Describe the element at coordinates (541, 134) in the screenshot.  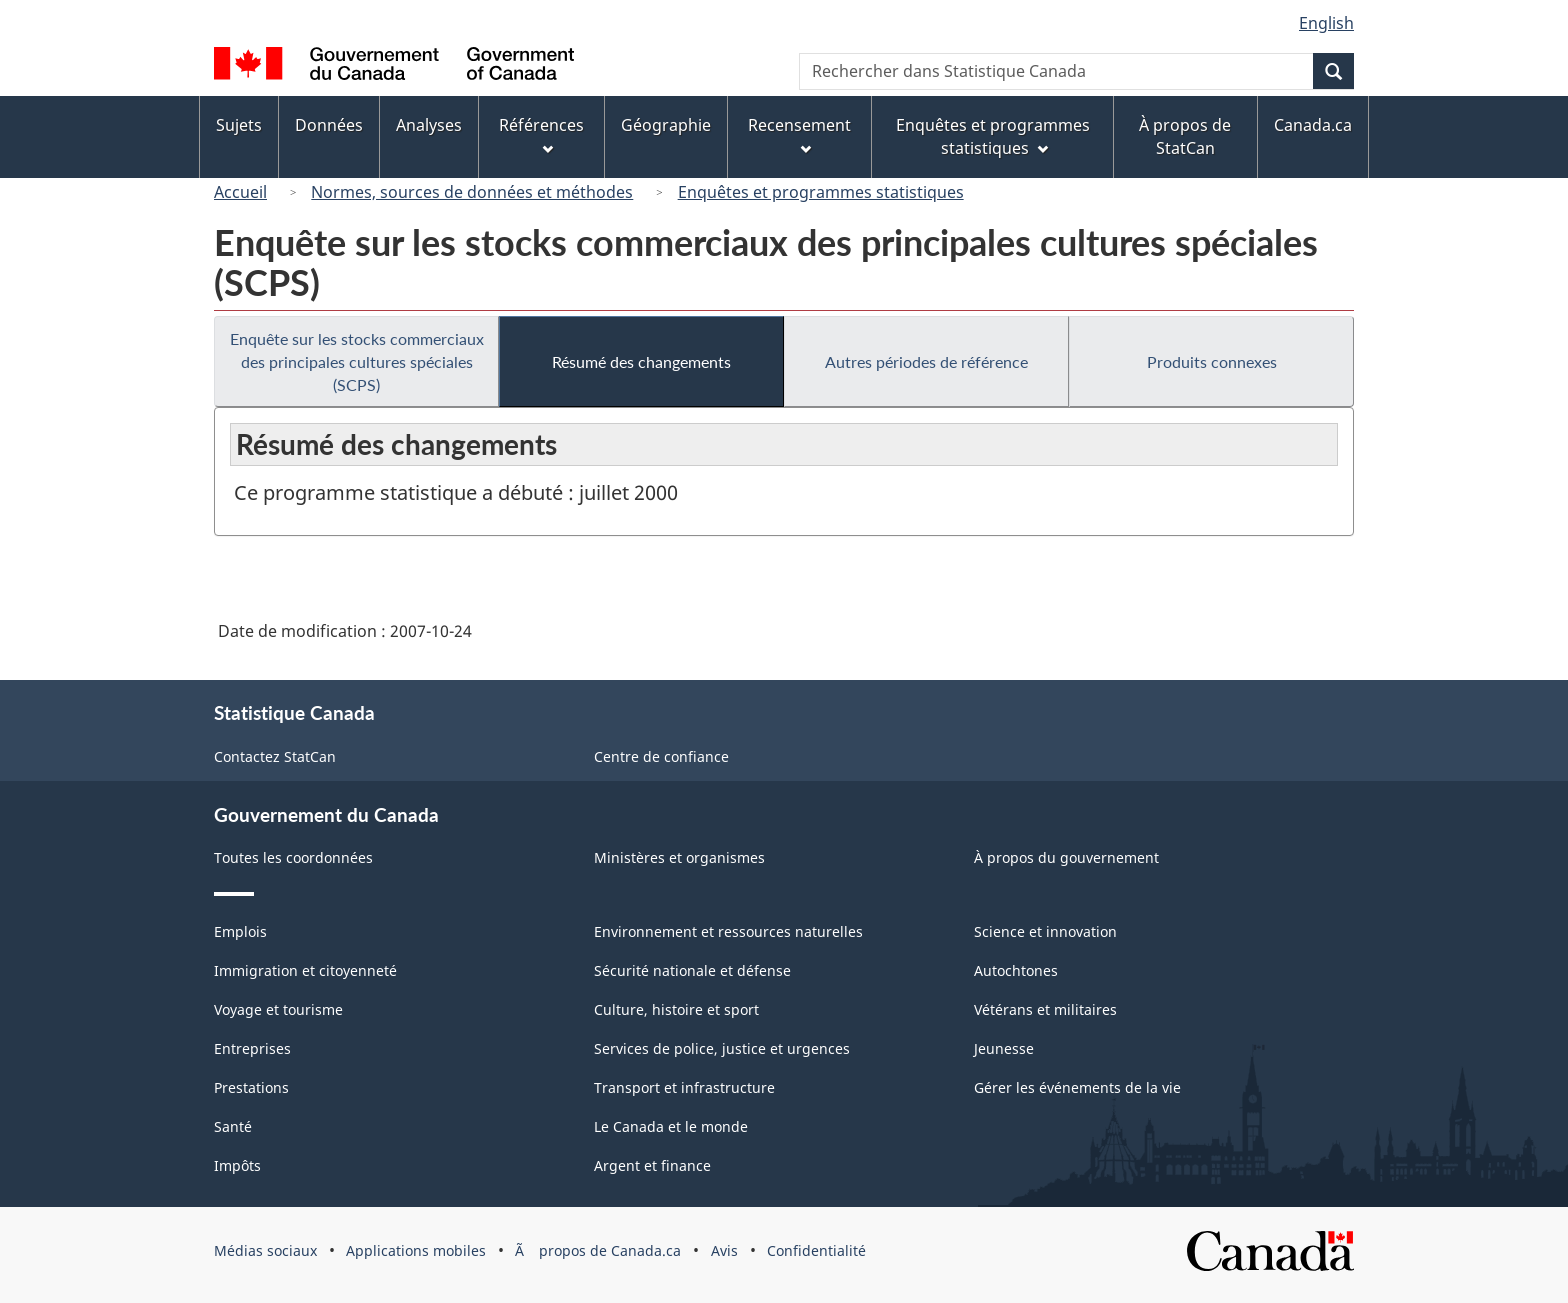
I see `Références [menuitem]` at that location.